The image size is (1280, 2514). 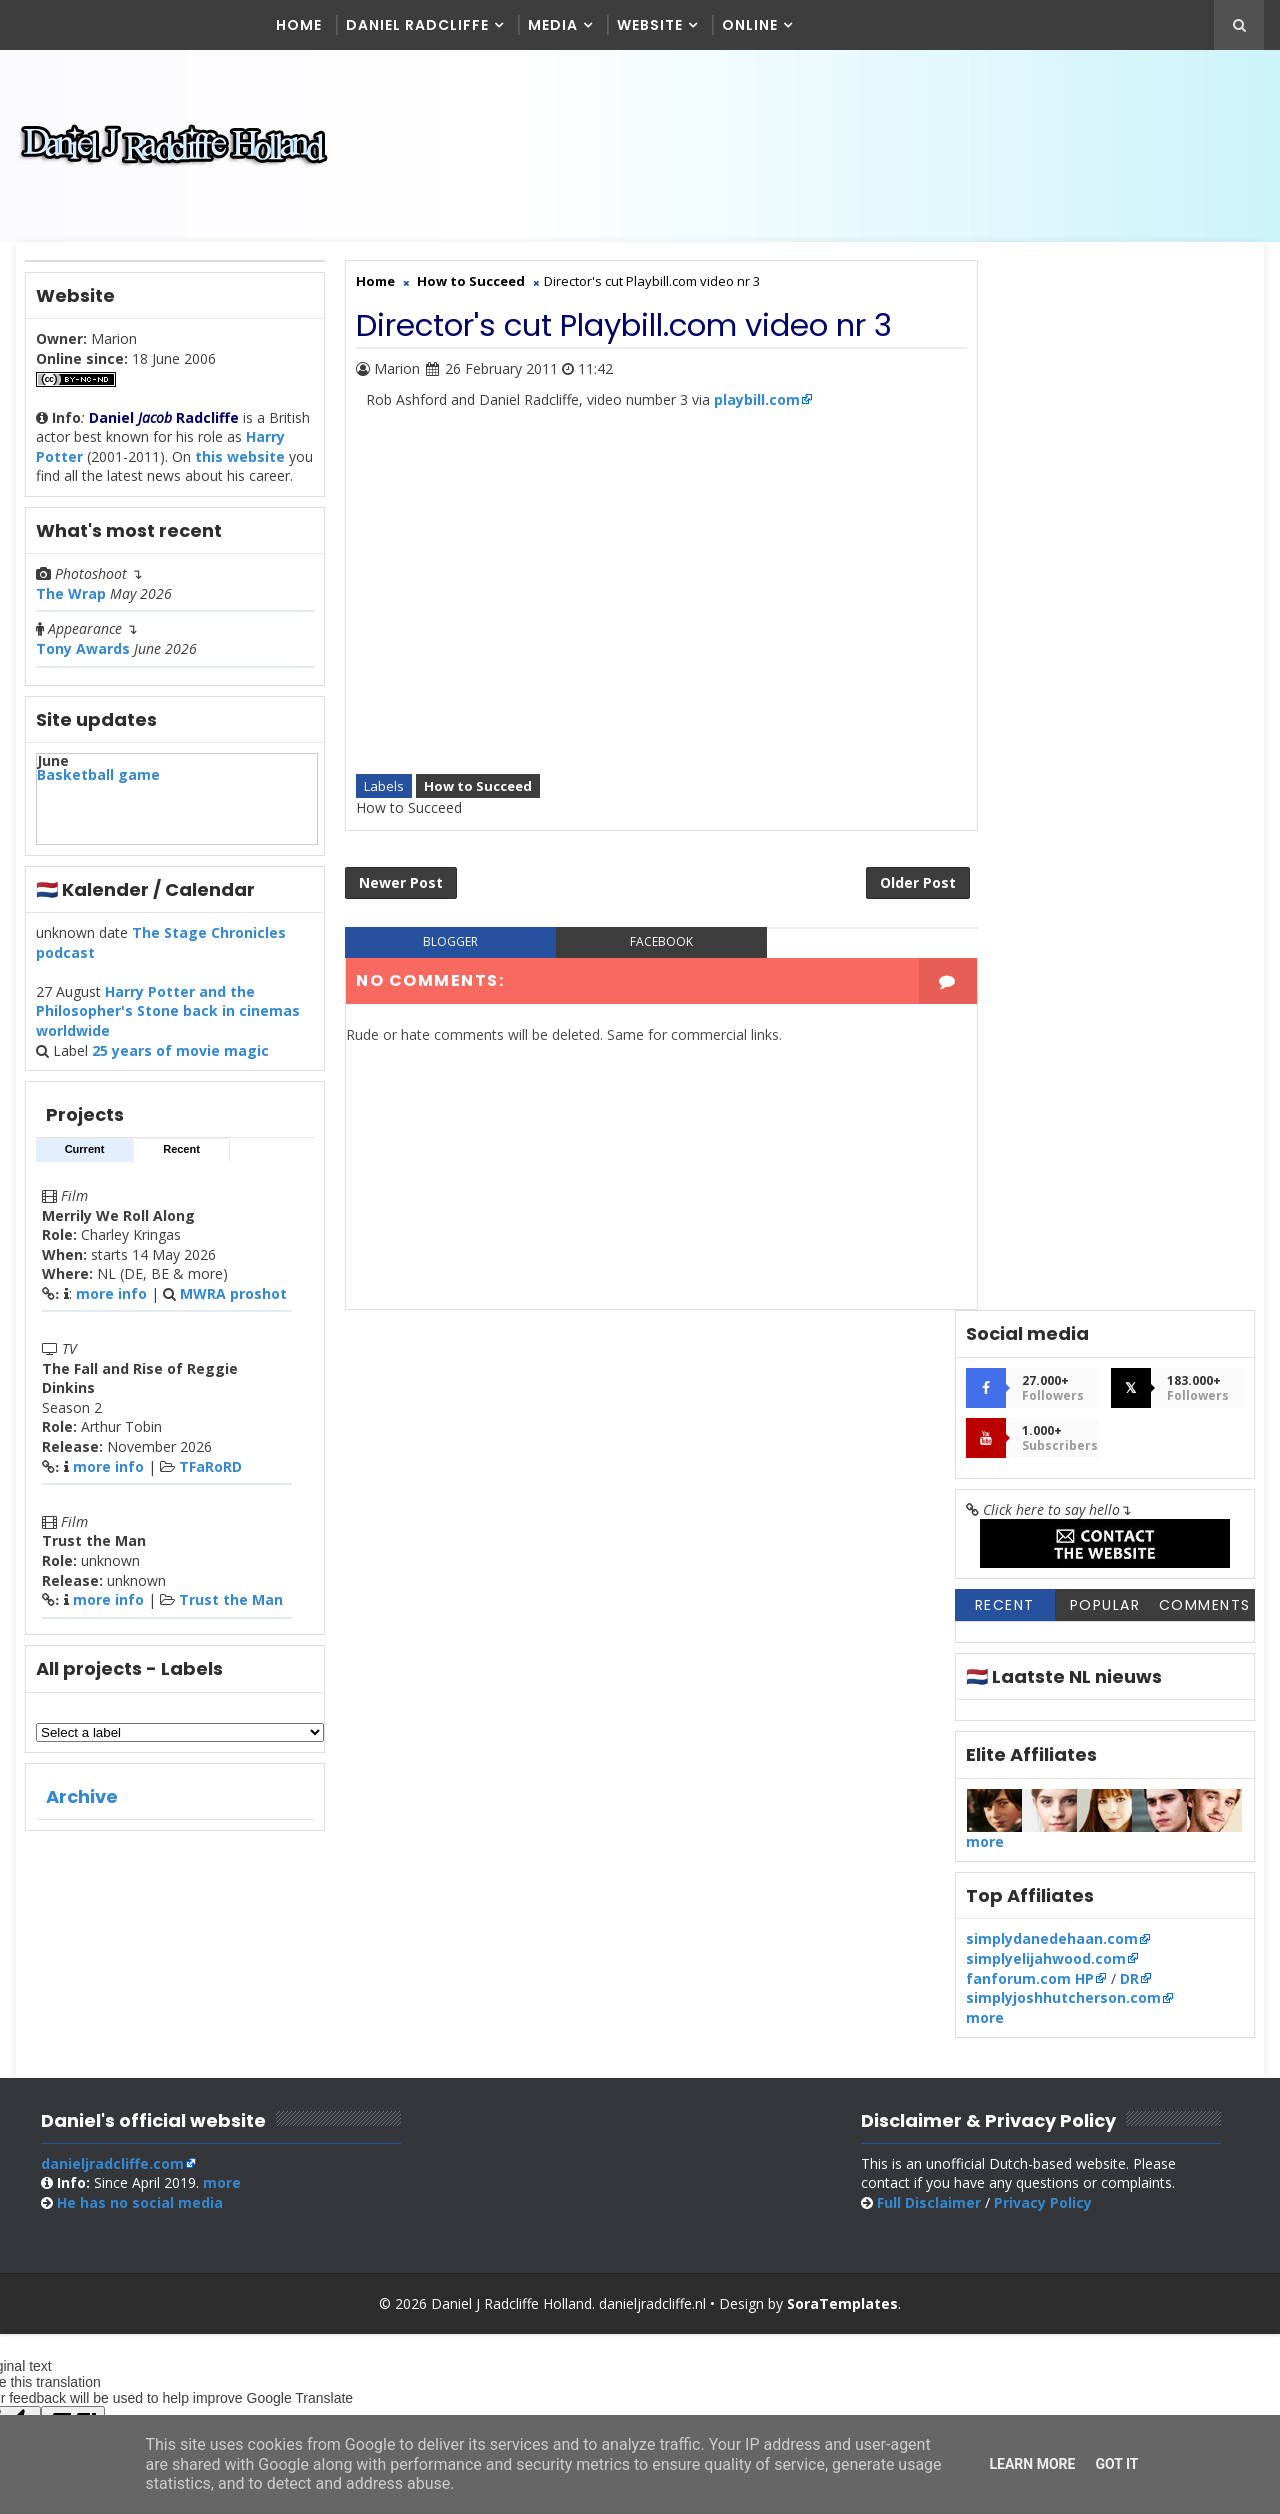 What do you see at coordinates (1032, 2464) in the screenshot?
I see `Learn More` at bounding box center [1032, 2464].